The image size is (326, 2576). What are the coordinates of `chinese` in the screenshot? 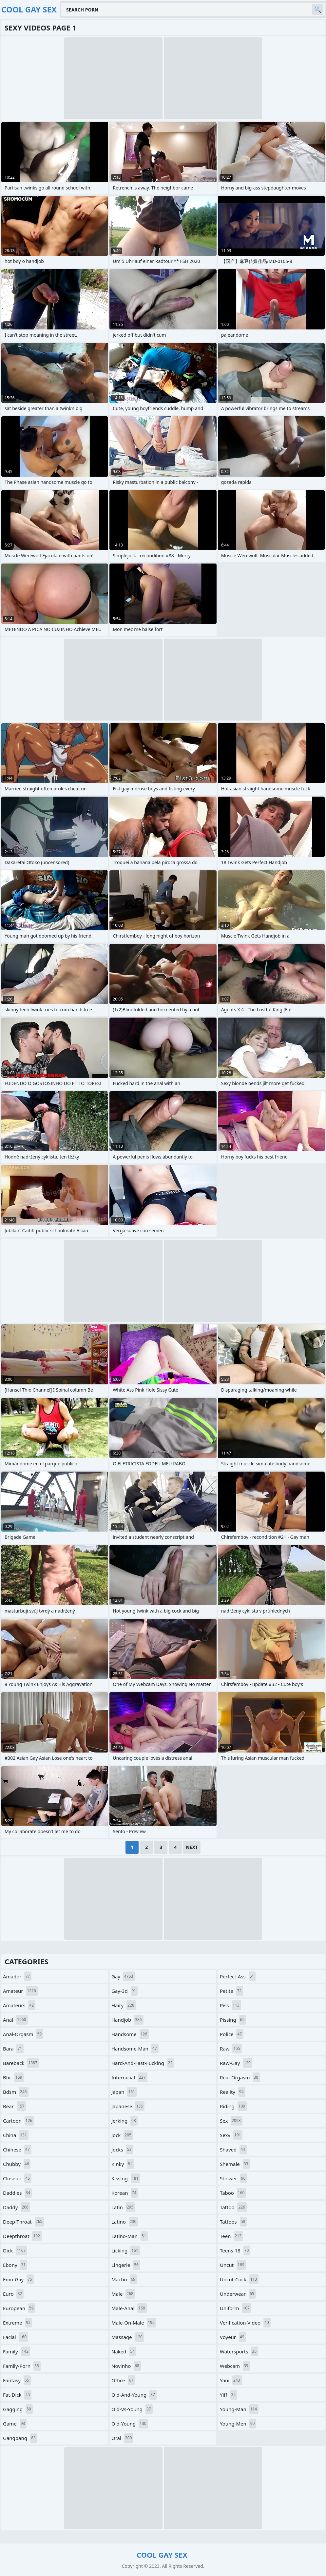 It's located at (17, 2149).